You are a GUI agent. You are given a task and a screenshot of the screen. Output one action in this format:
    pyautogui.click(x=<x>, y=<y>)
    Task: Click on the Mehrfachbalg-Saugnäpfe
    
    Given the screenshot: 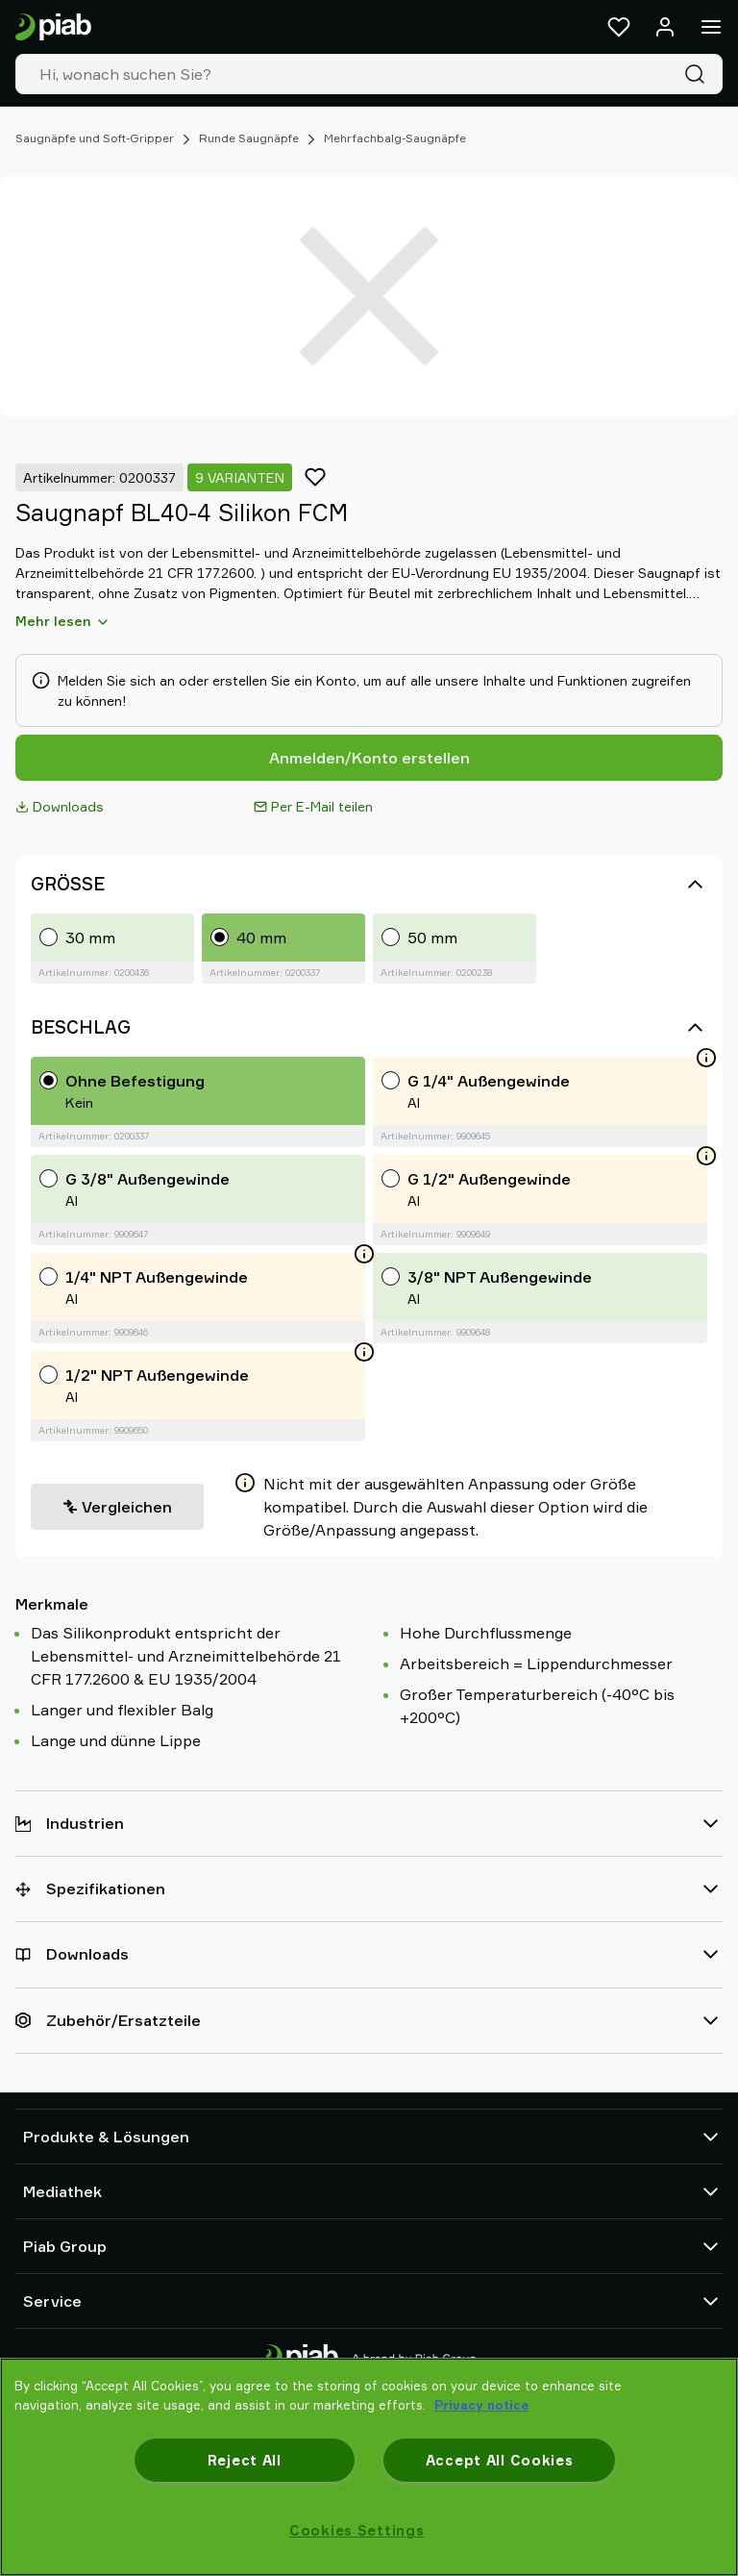 What is the action you would take?
    pyautogui.click(x=395, y=138)
    